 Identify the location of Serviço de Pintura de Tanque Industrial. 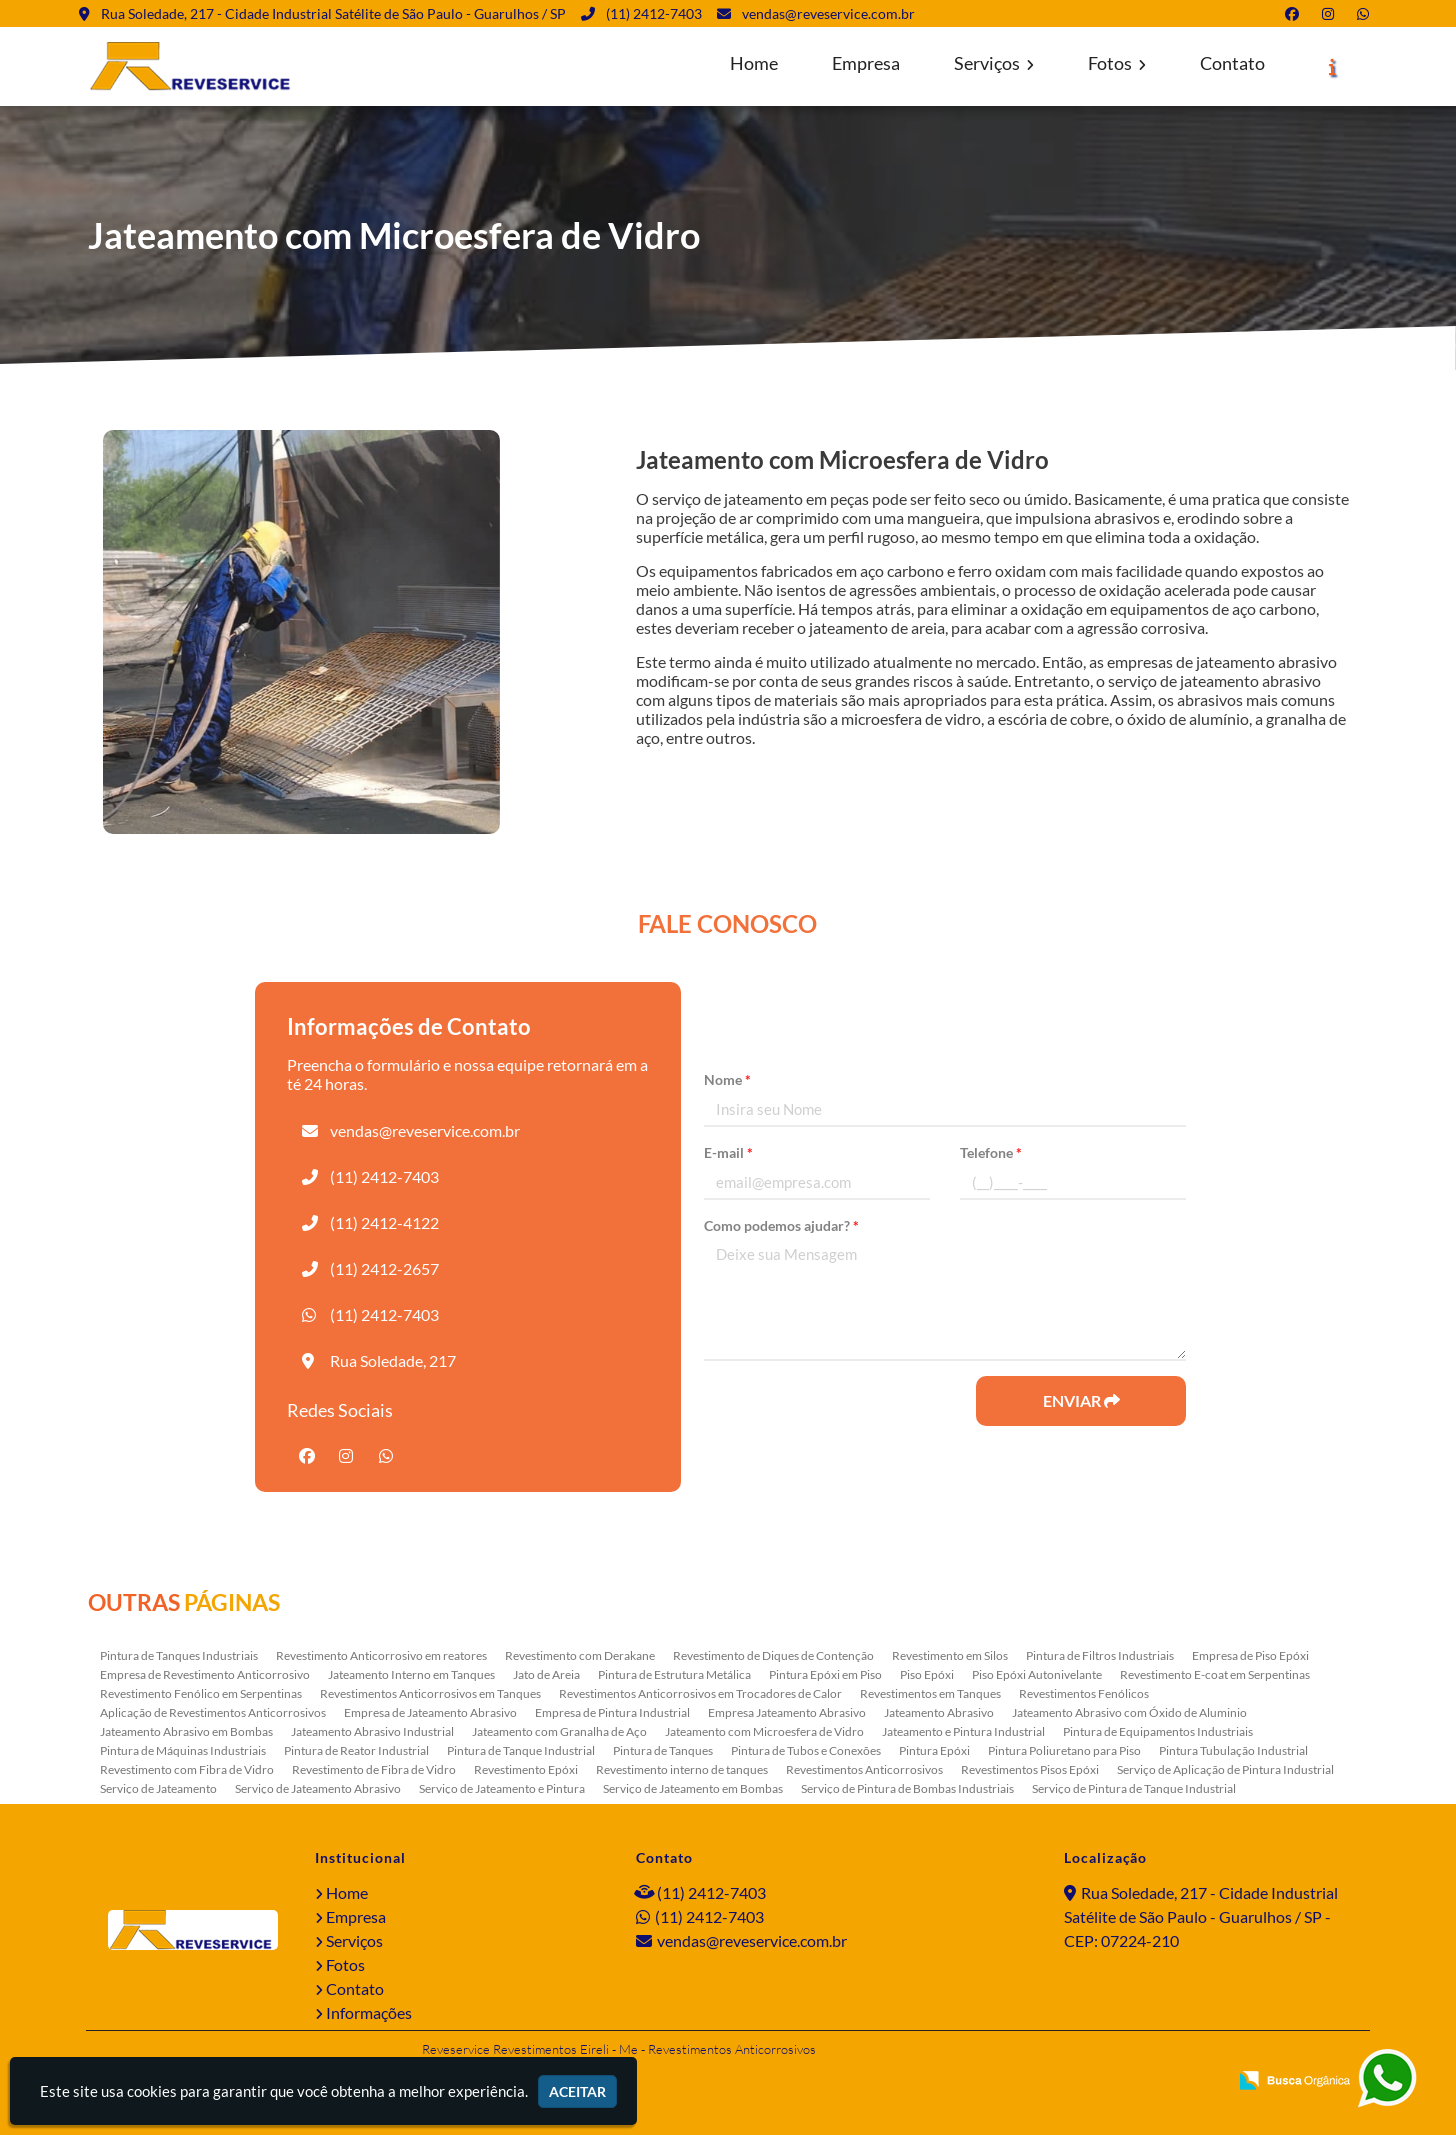
(1134, 1788).